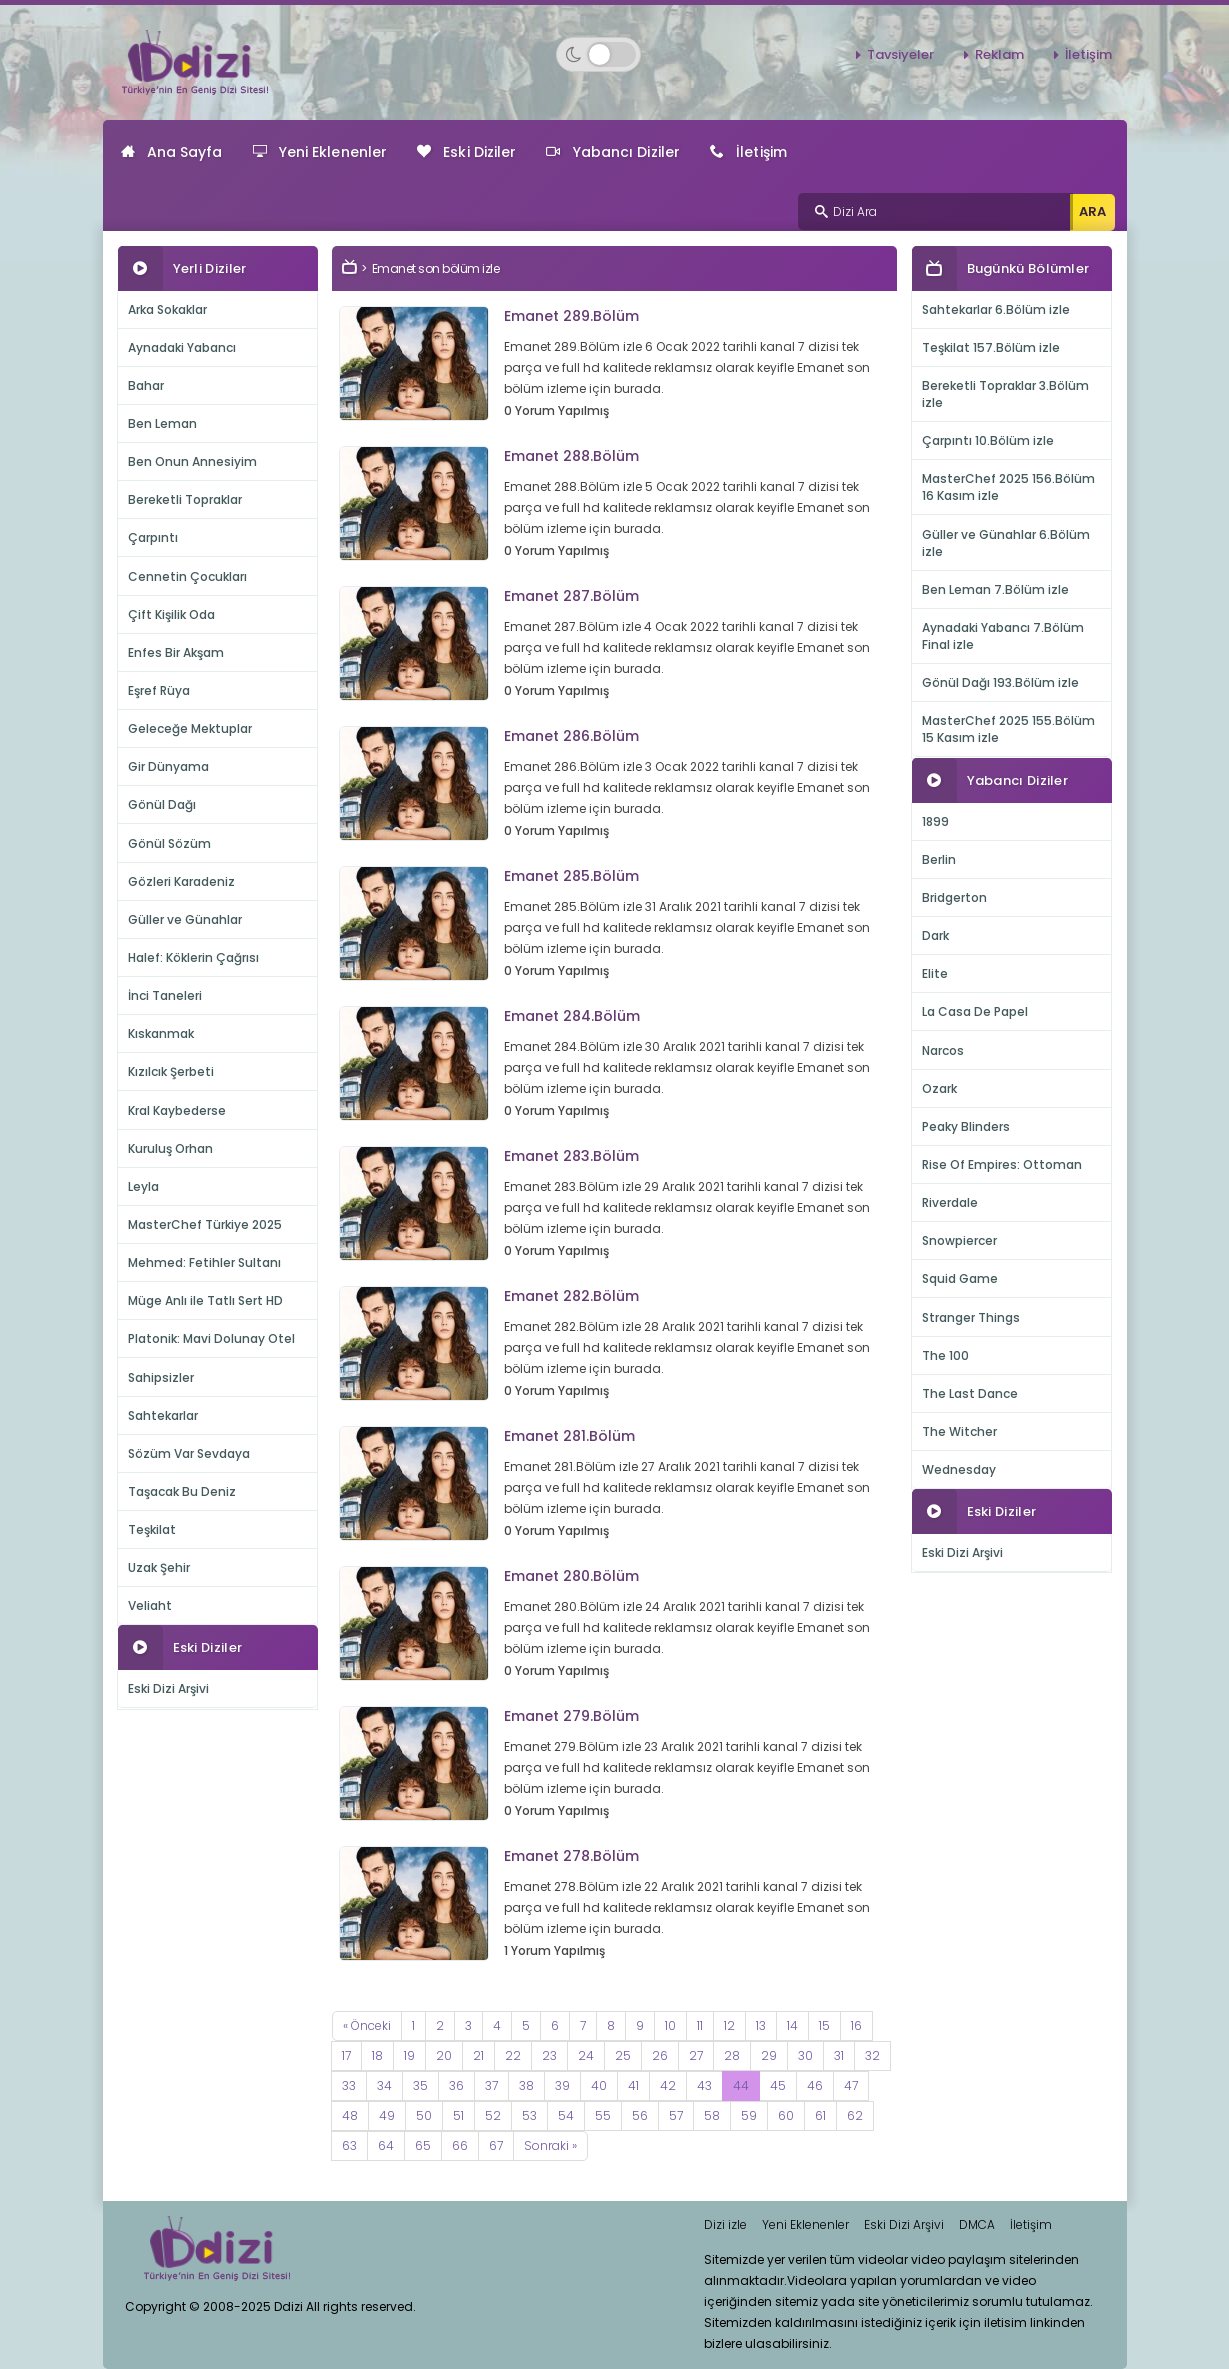 The height and width of the screenshot is (2369, 1229). Describe the element at coordinates (526, 2085) in the screenshot. I see `38` at that location.